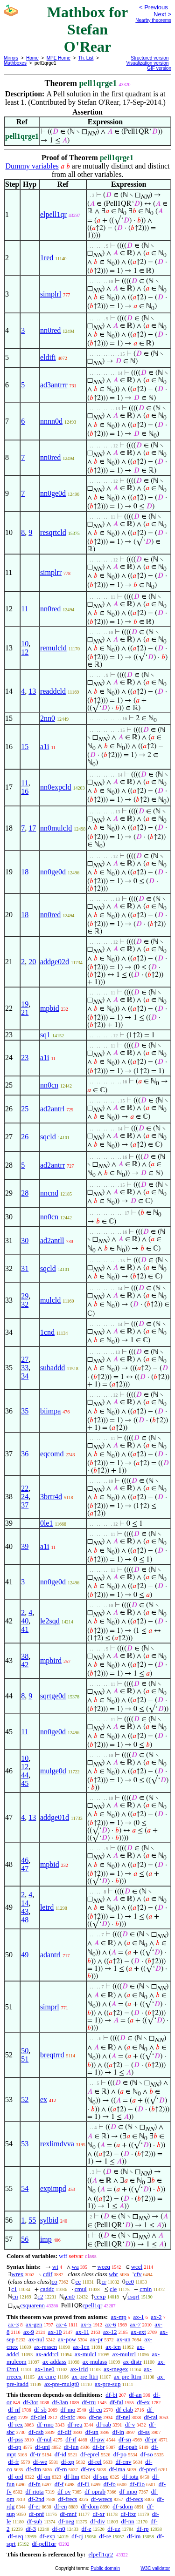 The height and width of the screenshot is (2576, 175). Describe the element at coordinates (89, 2454) in the screenshot. I see `df-eprel` at that location.